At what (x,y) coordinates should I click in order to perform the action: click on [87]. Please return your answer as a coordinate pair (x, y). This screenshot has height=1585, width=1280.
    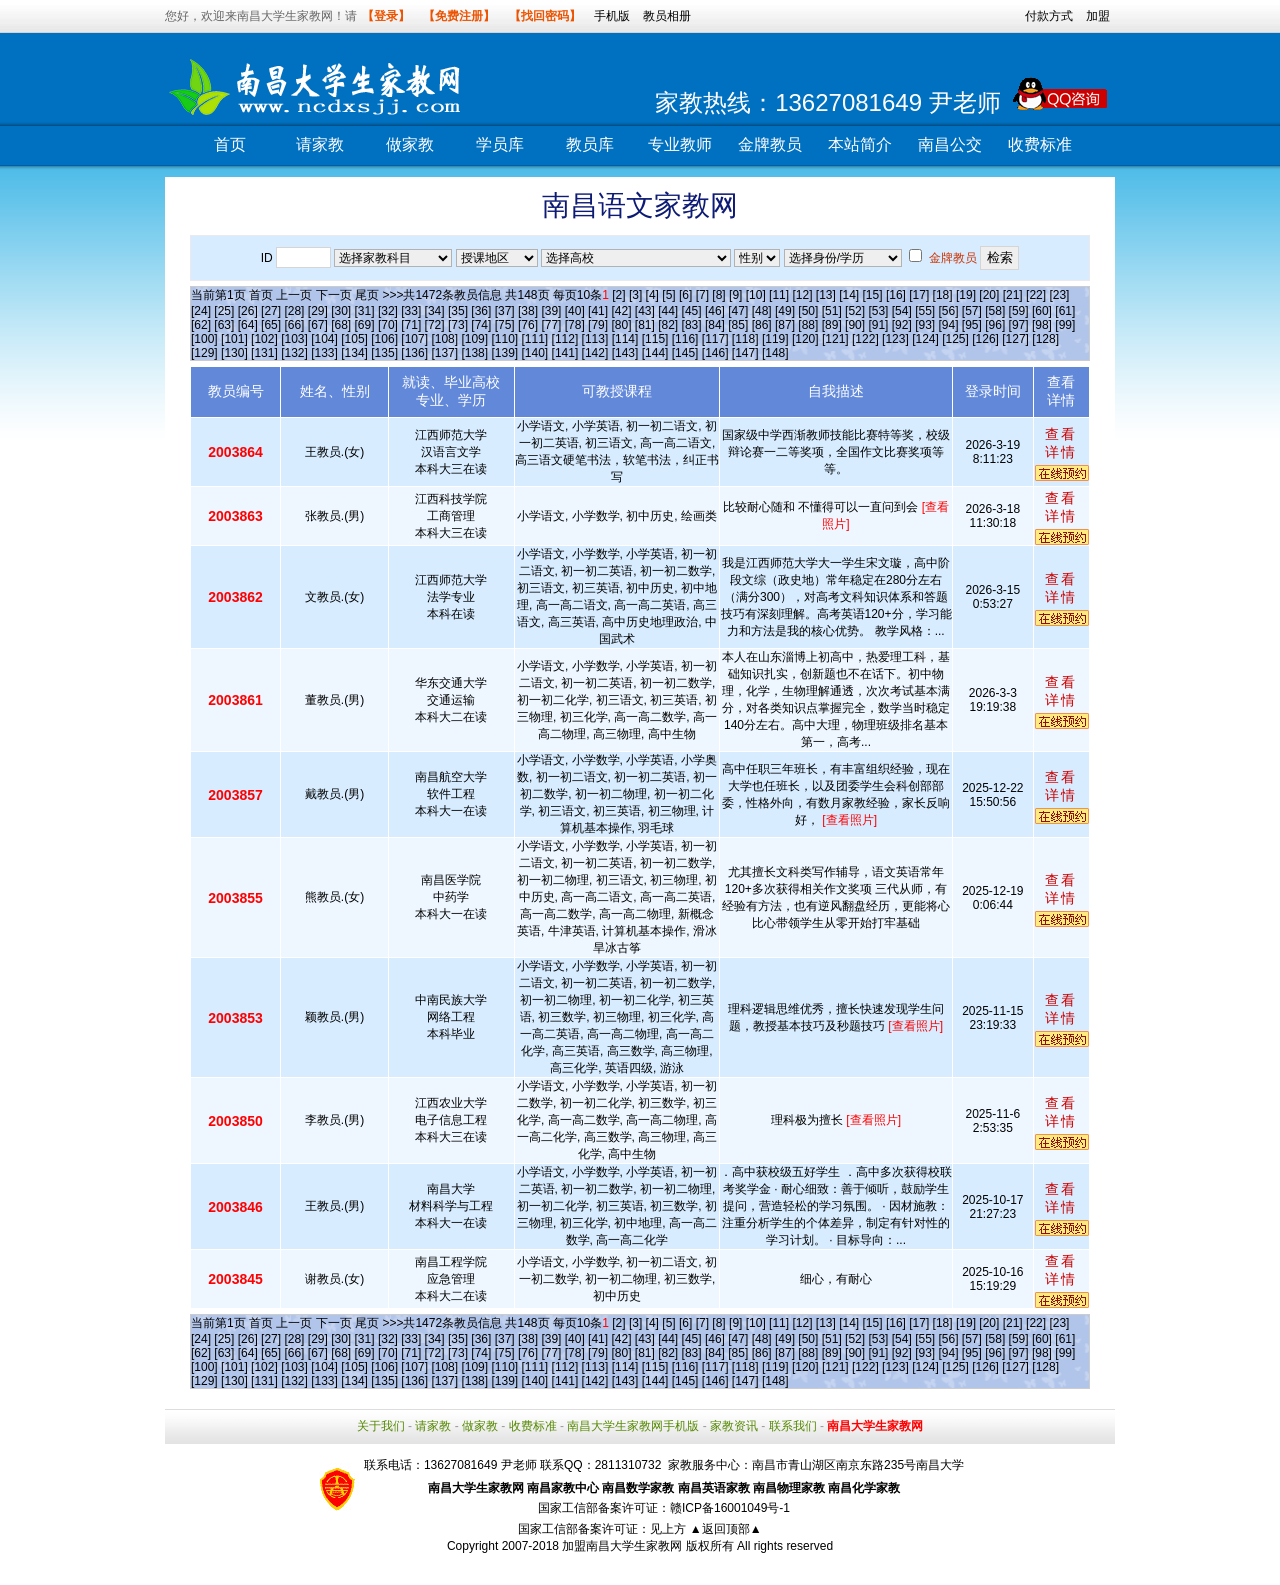
    Looking at the image, I should click on (785, 325).